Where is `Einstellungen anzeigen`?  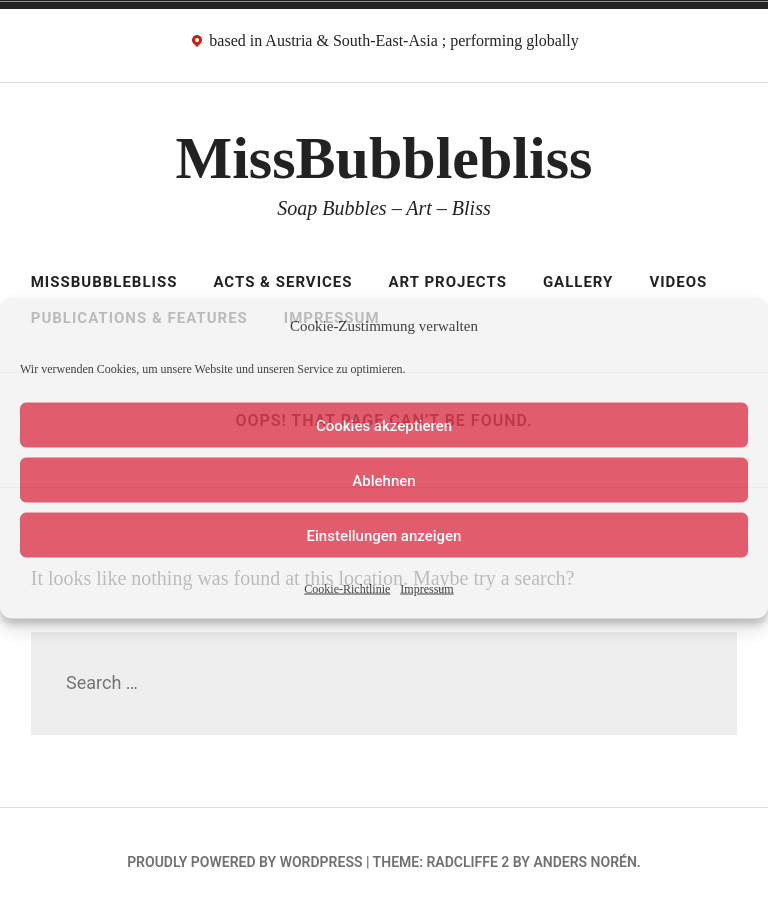 Einstellungen anzeigen is located at coordinates (384, 535).